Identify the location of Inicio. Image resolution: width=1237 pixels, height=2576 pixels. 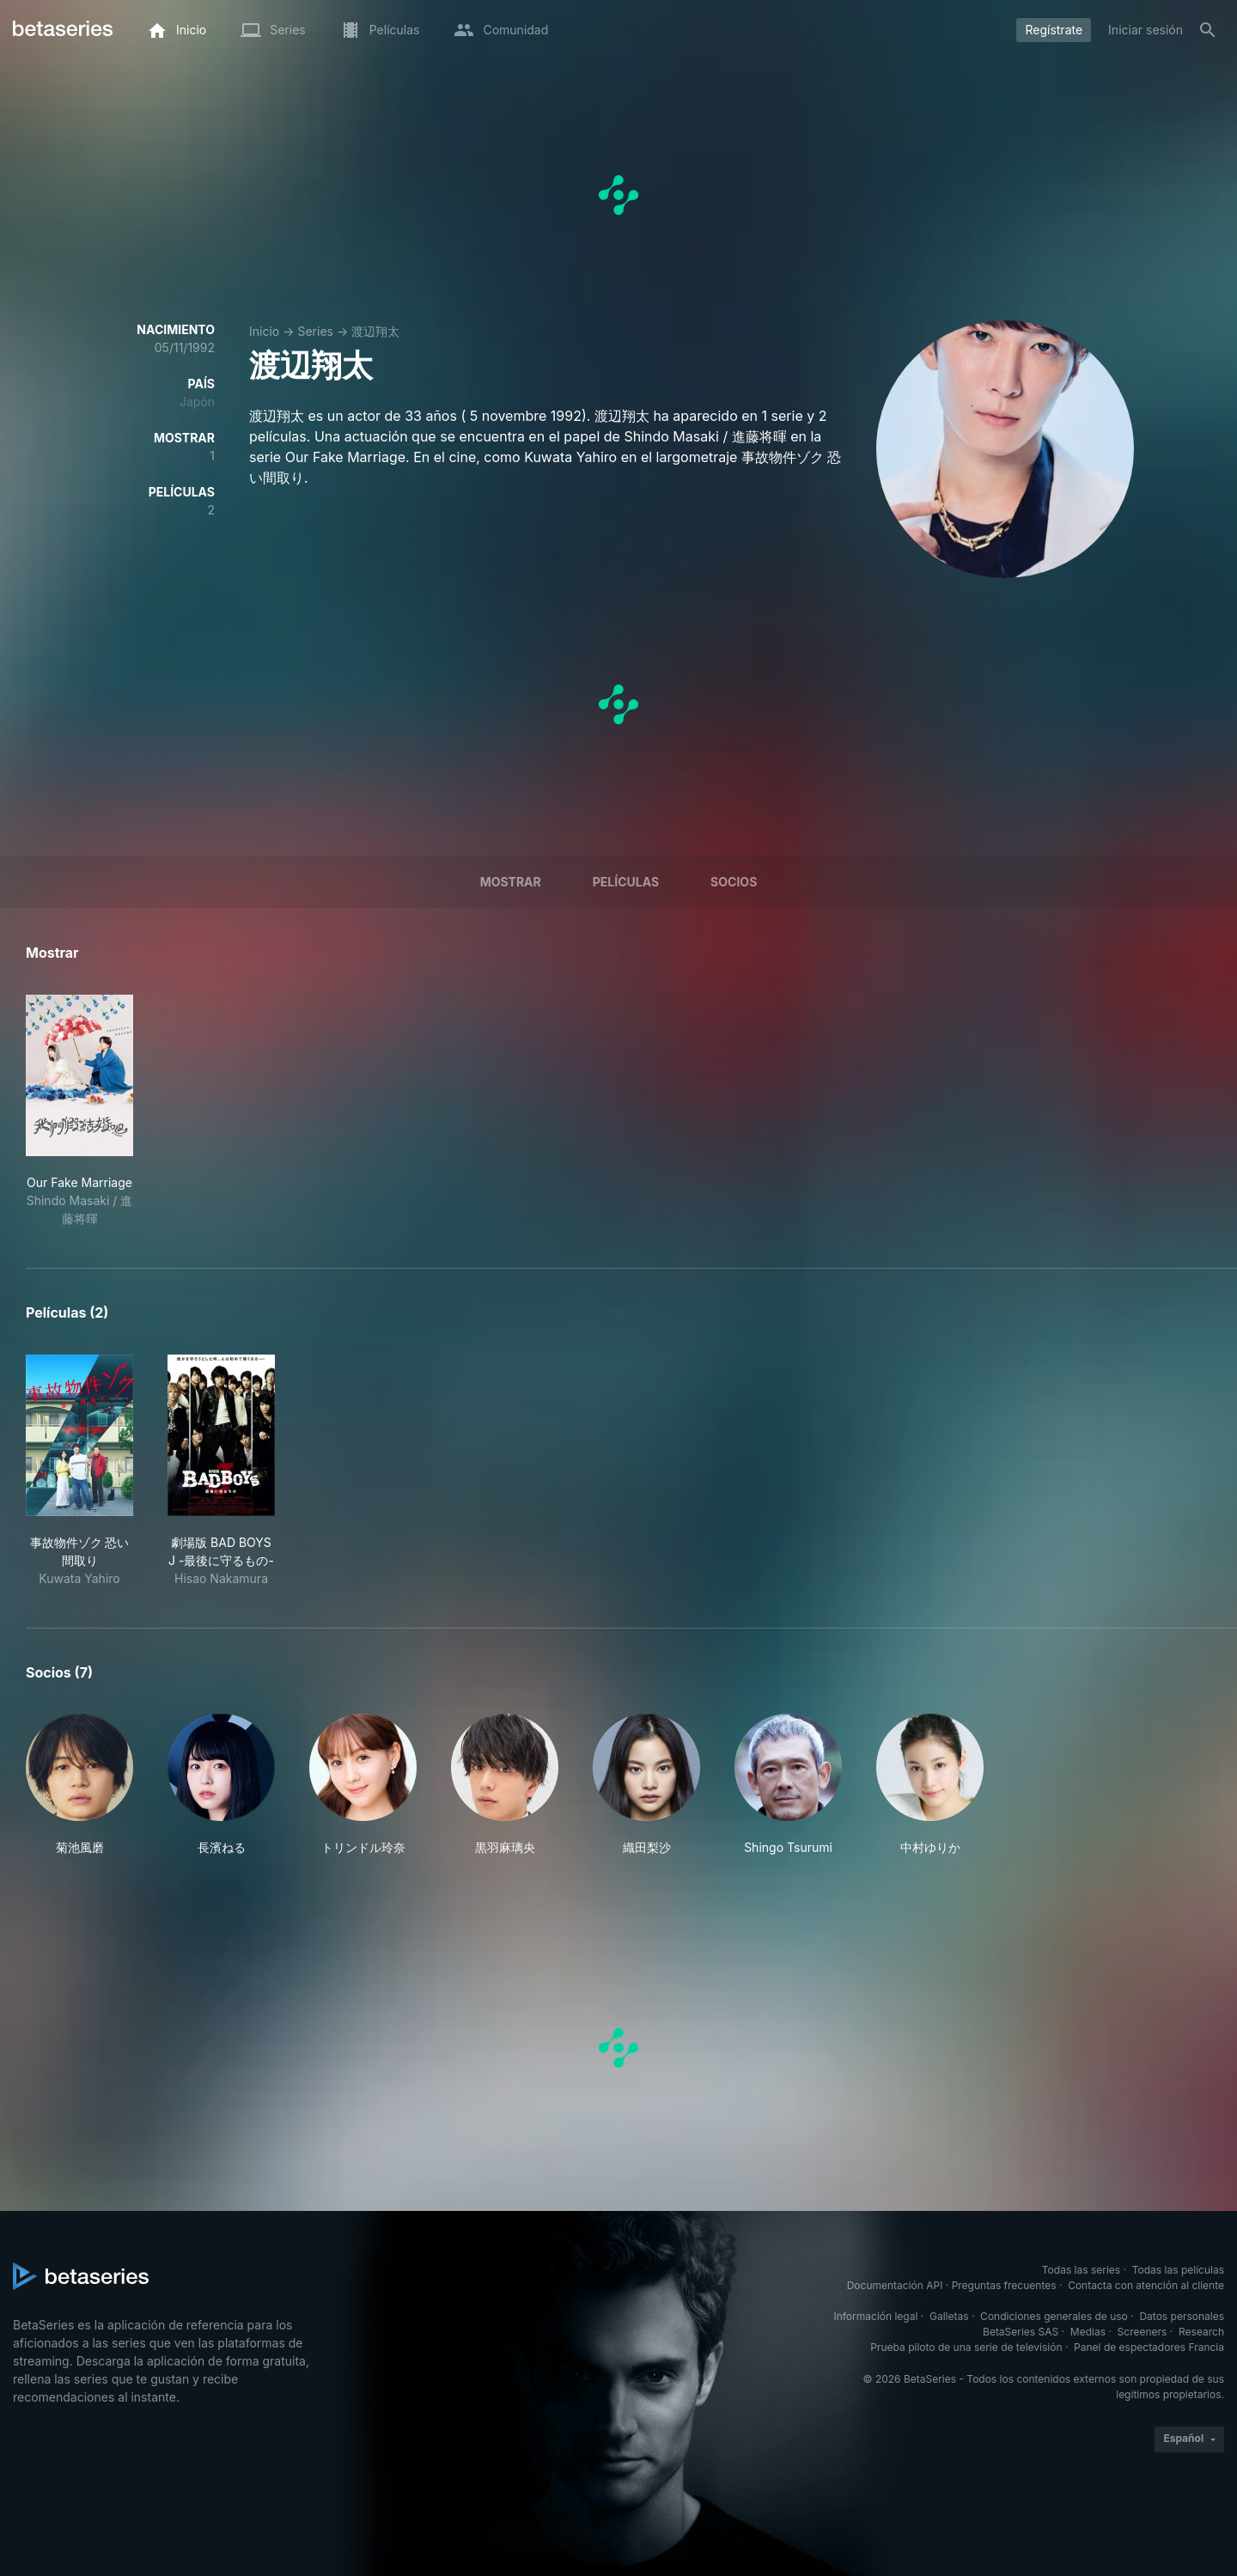
(264, 331).